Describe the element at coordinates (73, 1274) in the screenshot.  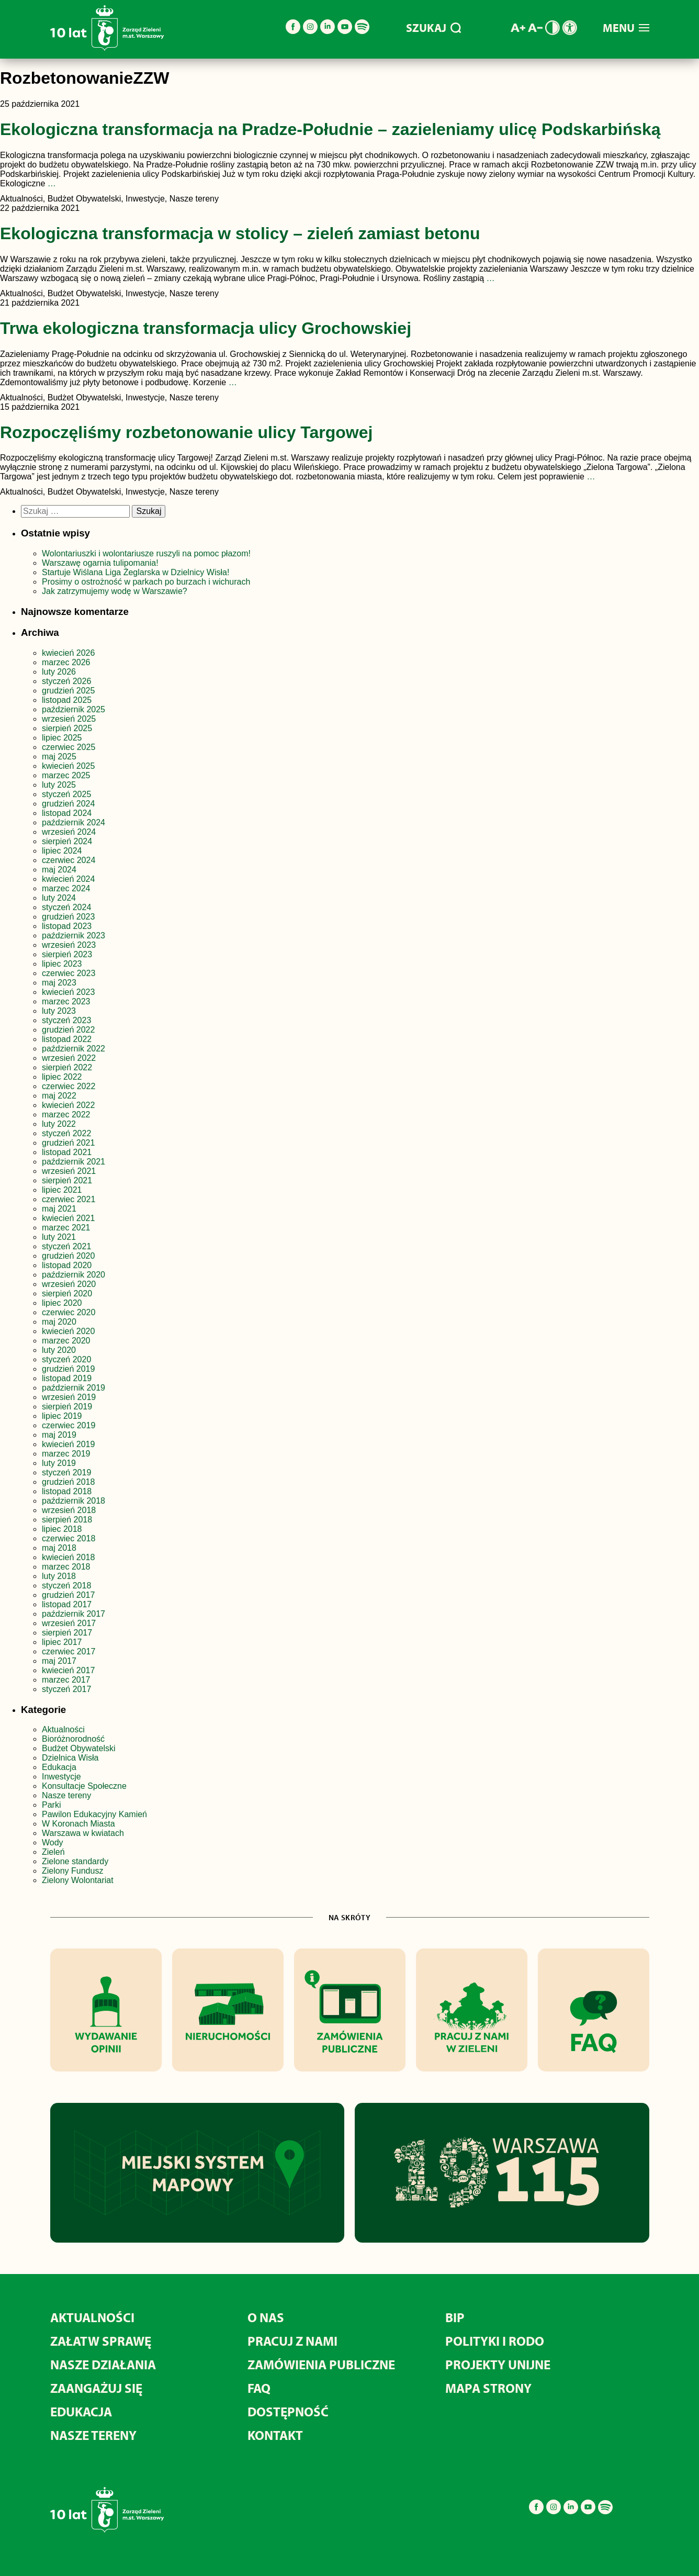
I see `październik 2020` at that location.